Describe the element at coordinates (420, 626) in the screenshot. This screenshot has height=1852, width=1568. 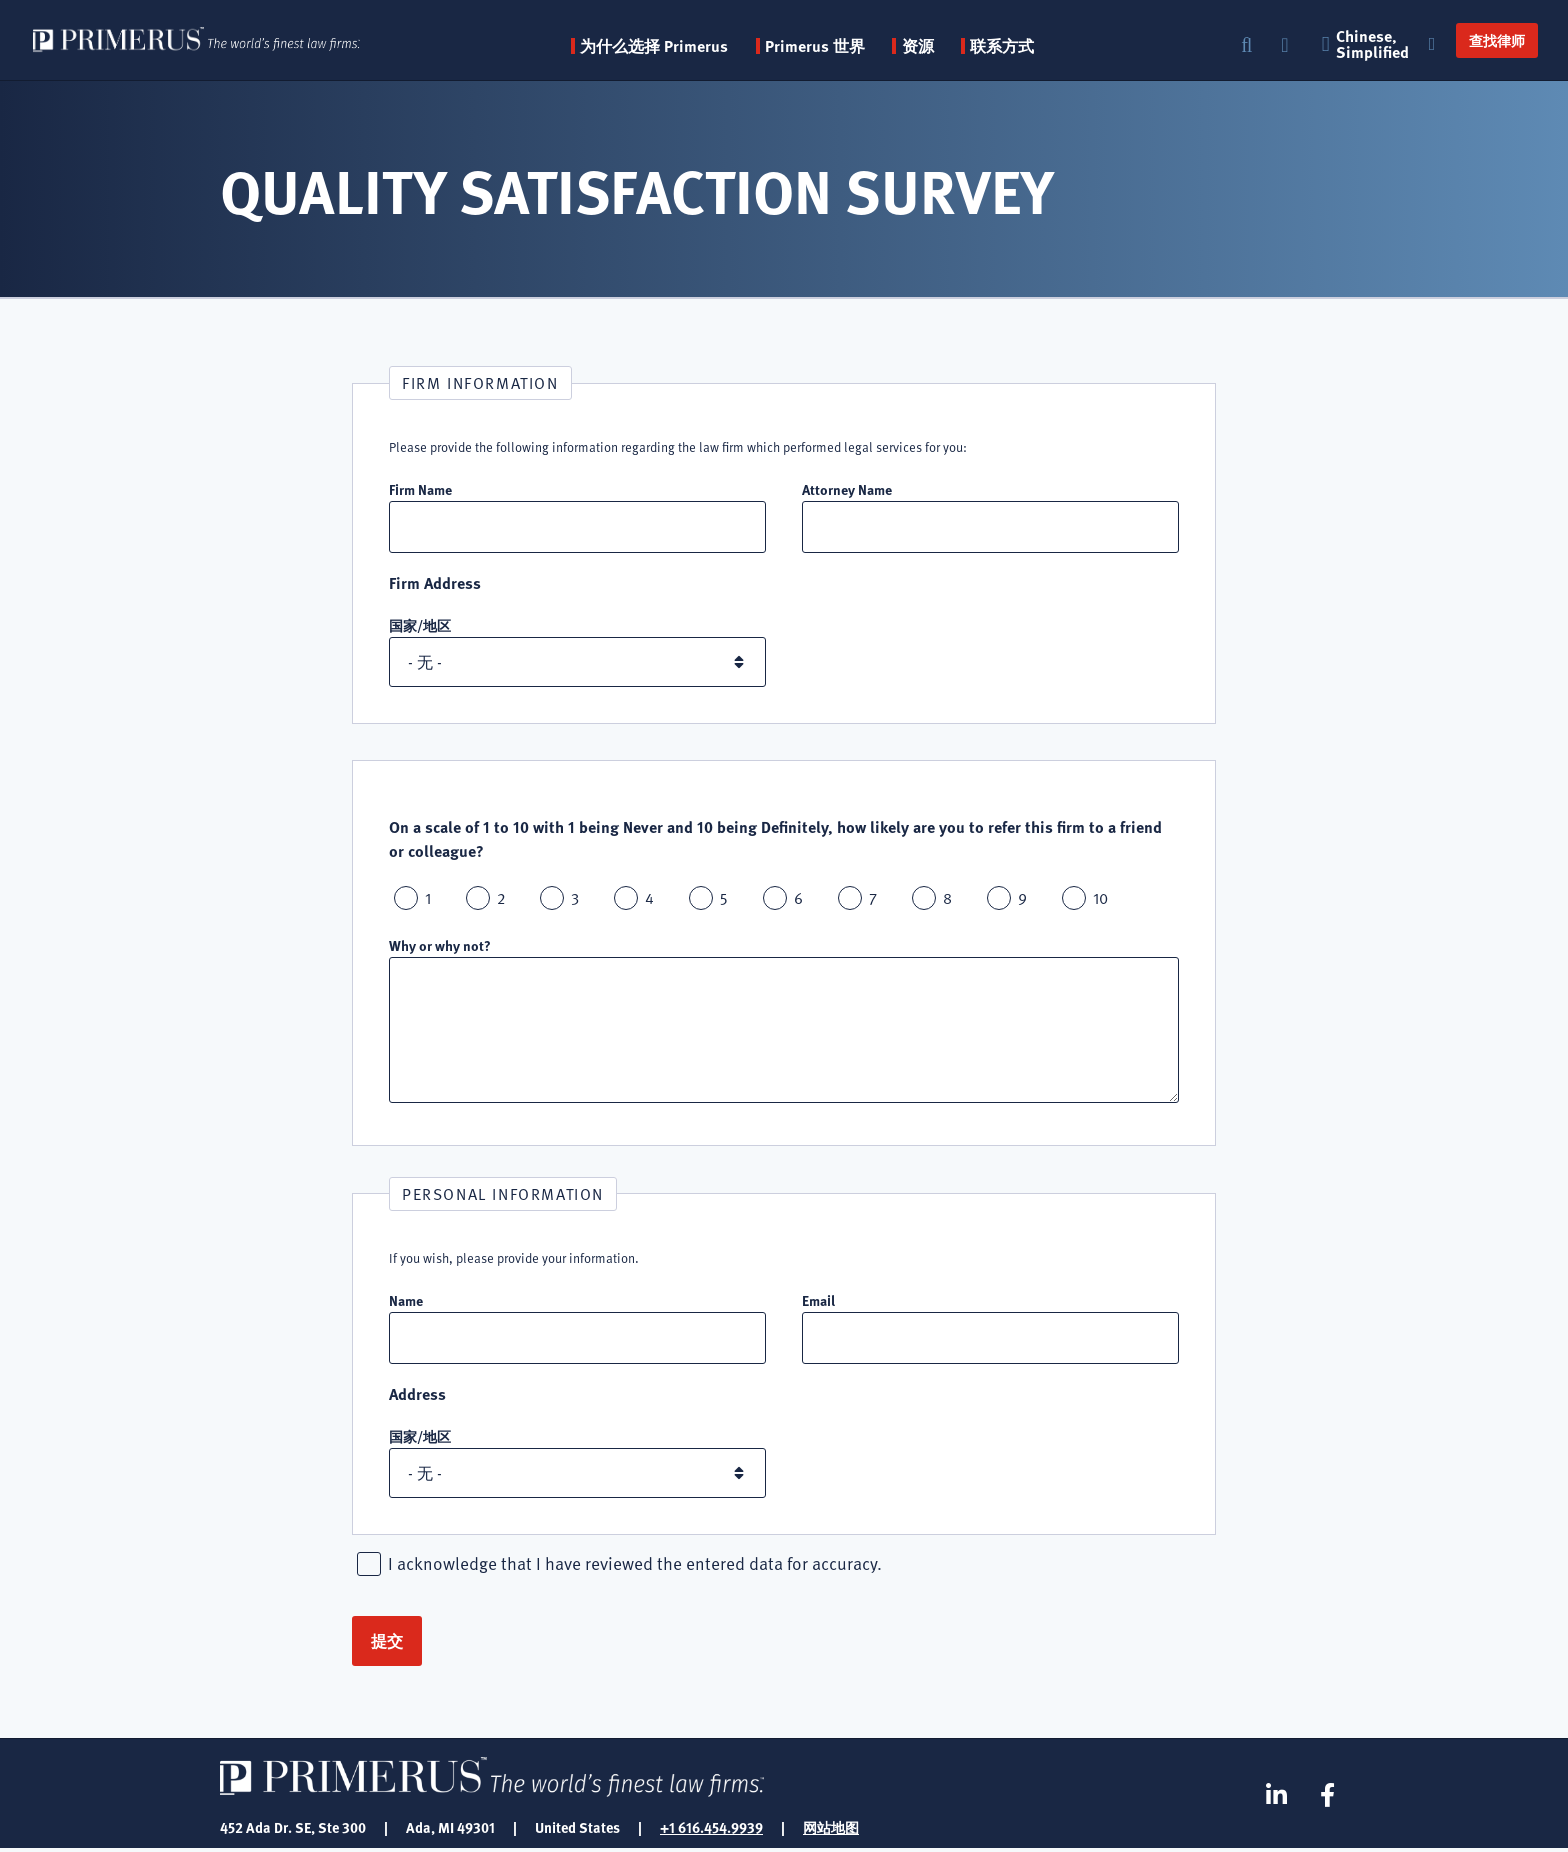
I see `国家/地区` at that location.